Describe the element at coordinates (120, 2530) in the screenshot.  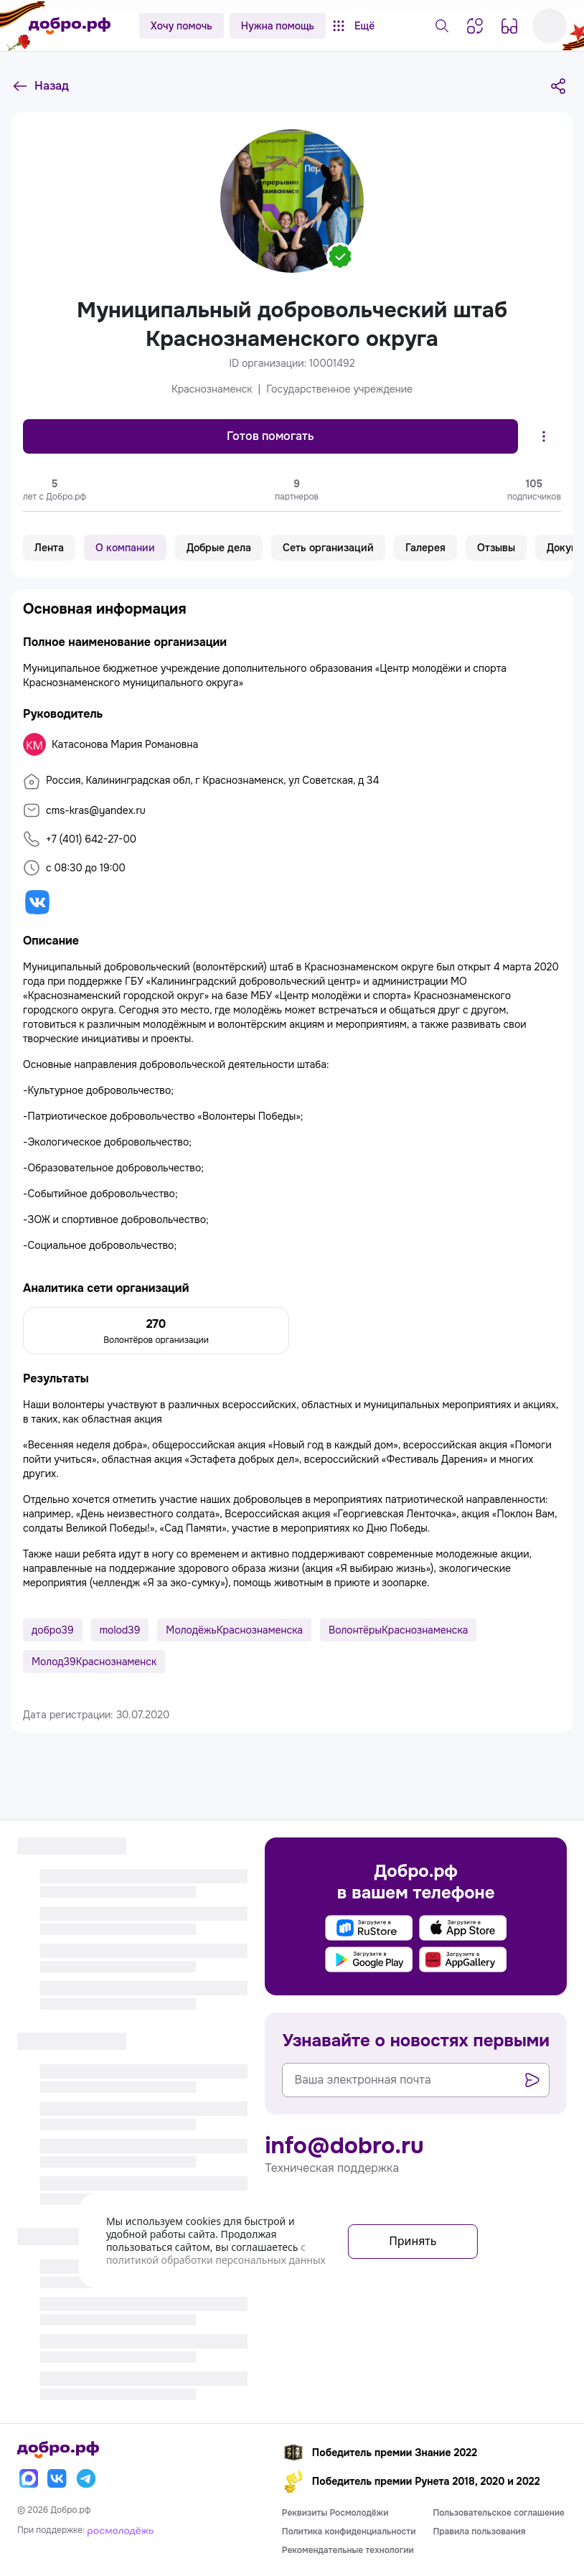
I see `[Росмолодёжь]` at that location.